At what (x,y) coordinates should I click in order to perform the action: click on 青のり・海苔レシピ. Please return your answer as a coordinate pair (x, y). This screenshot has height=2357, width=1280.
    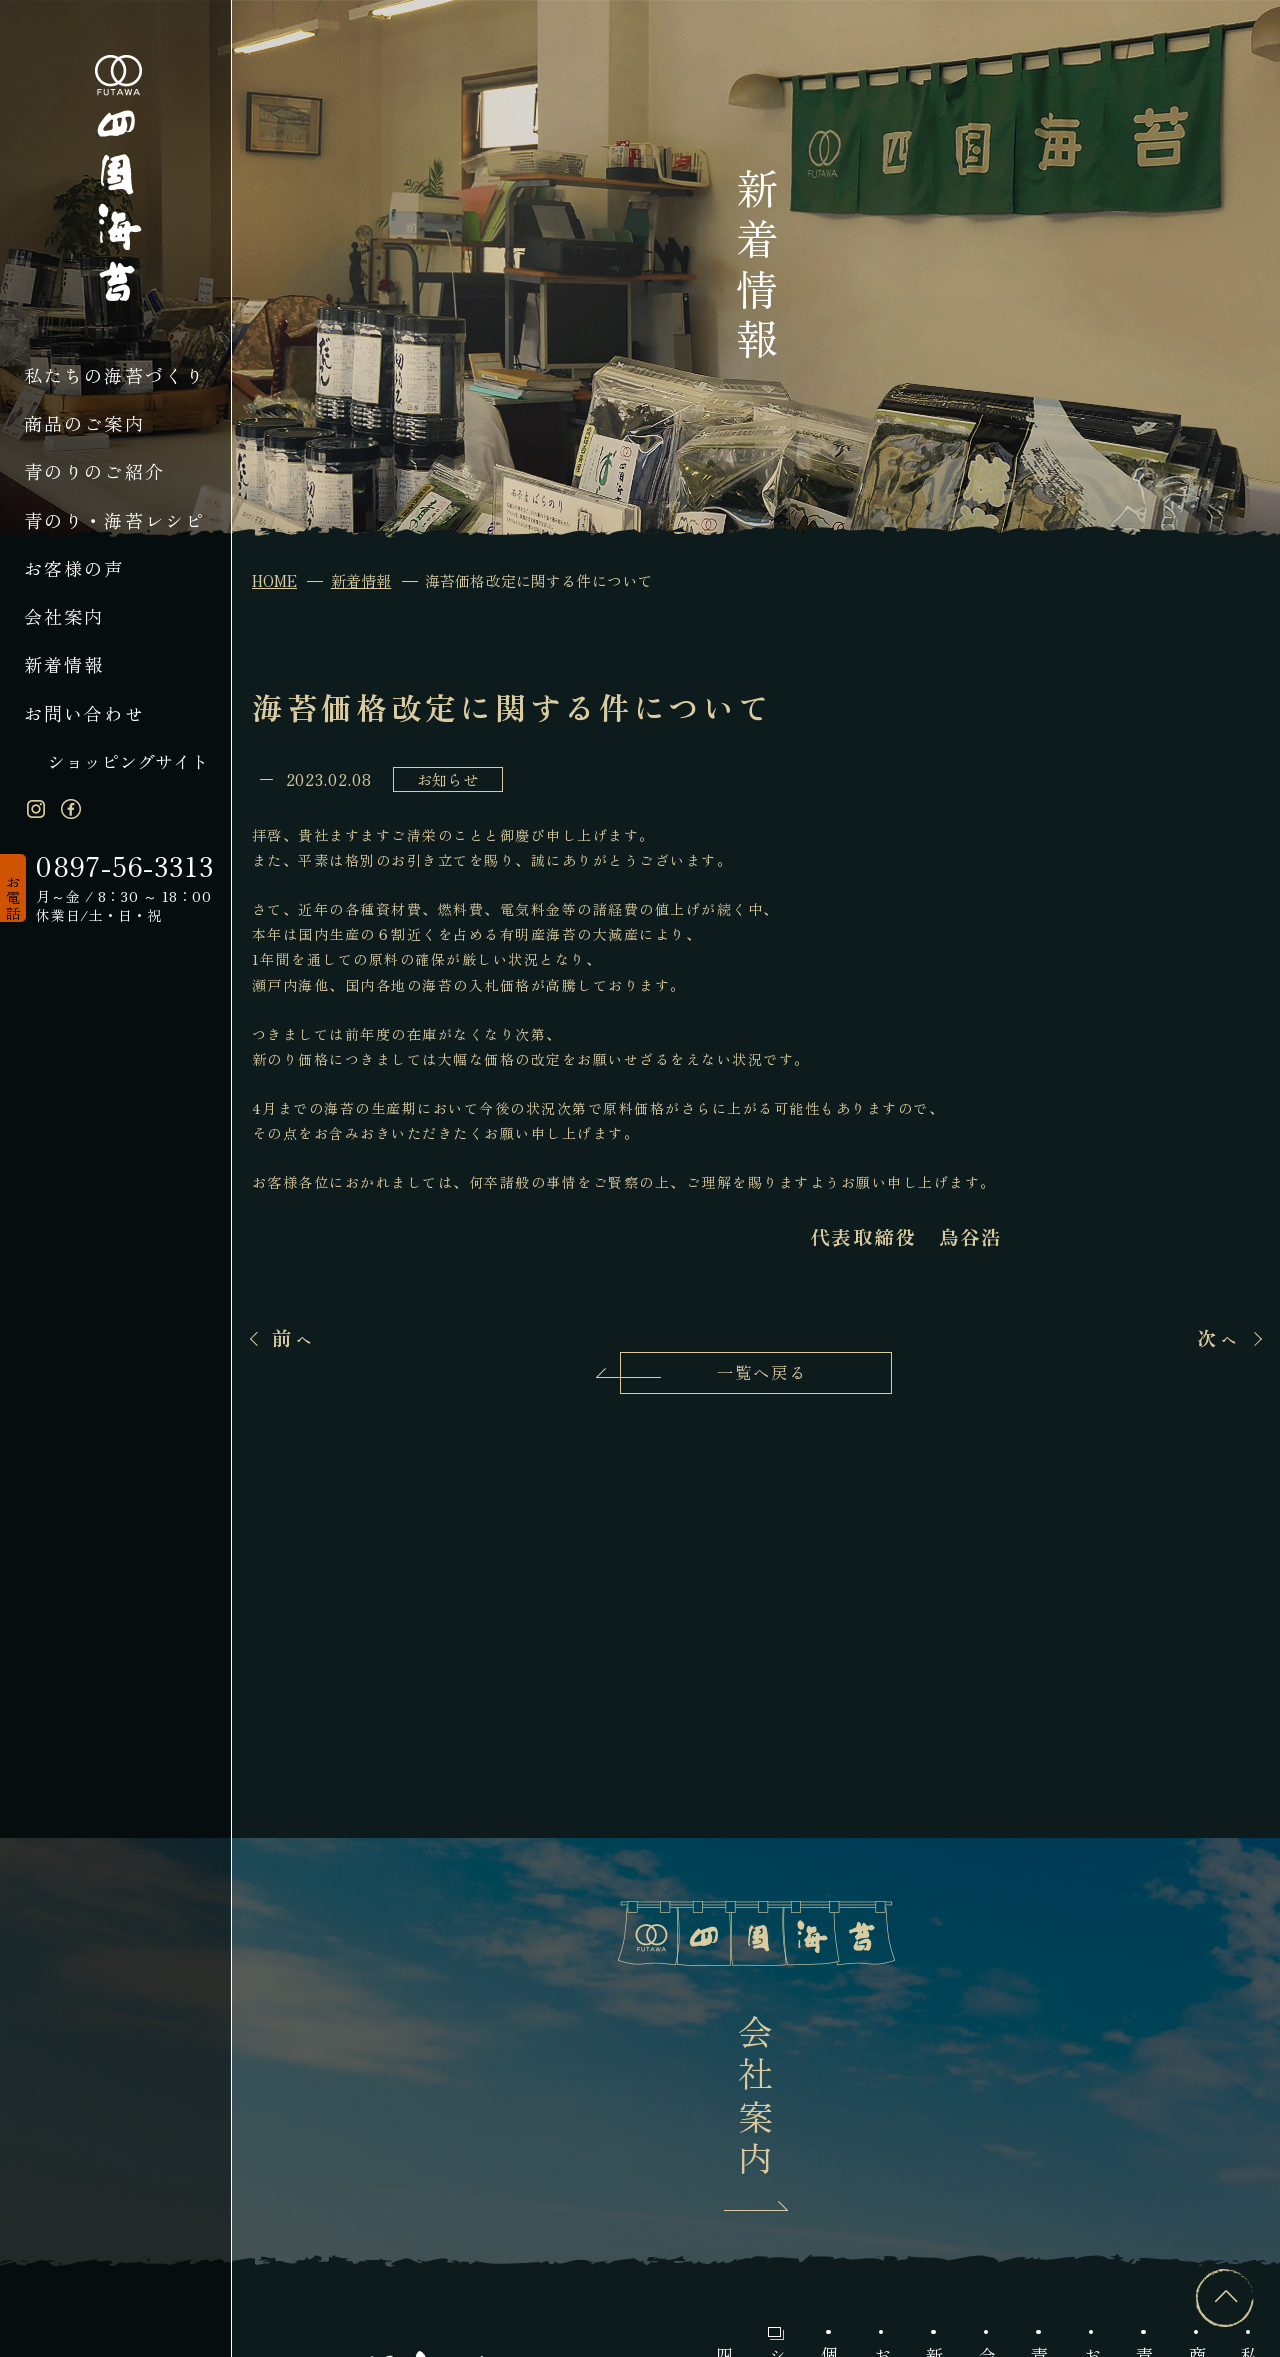
    Looking at the image, I should click on (115, 520).